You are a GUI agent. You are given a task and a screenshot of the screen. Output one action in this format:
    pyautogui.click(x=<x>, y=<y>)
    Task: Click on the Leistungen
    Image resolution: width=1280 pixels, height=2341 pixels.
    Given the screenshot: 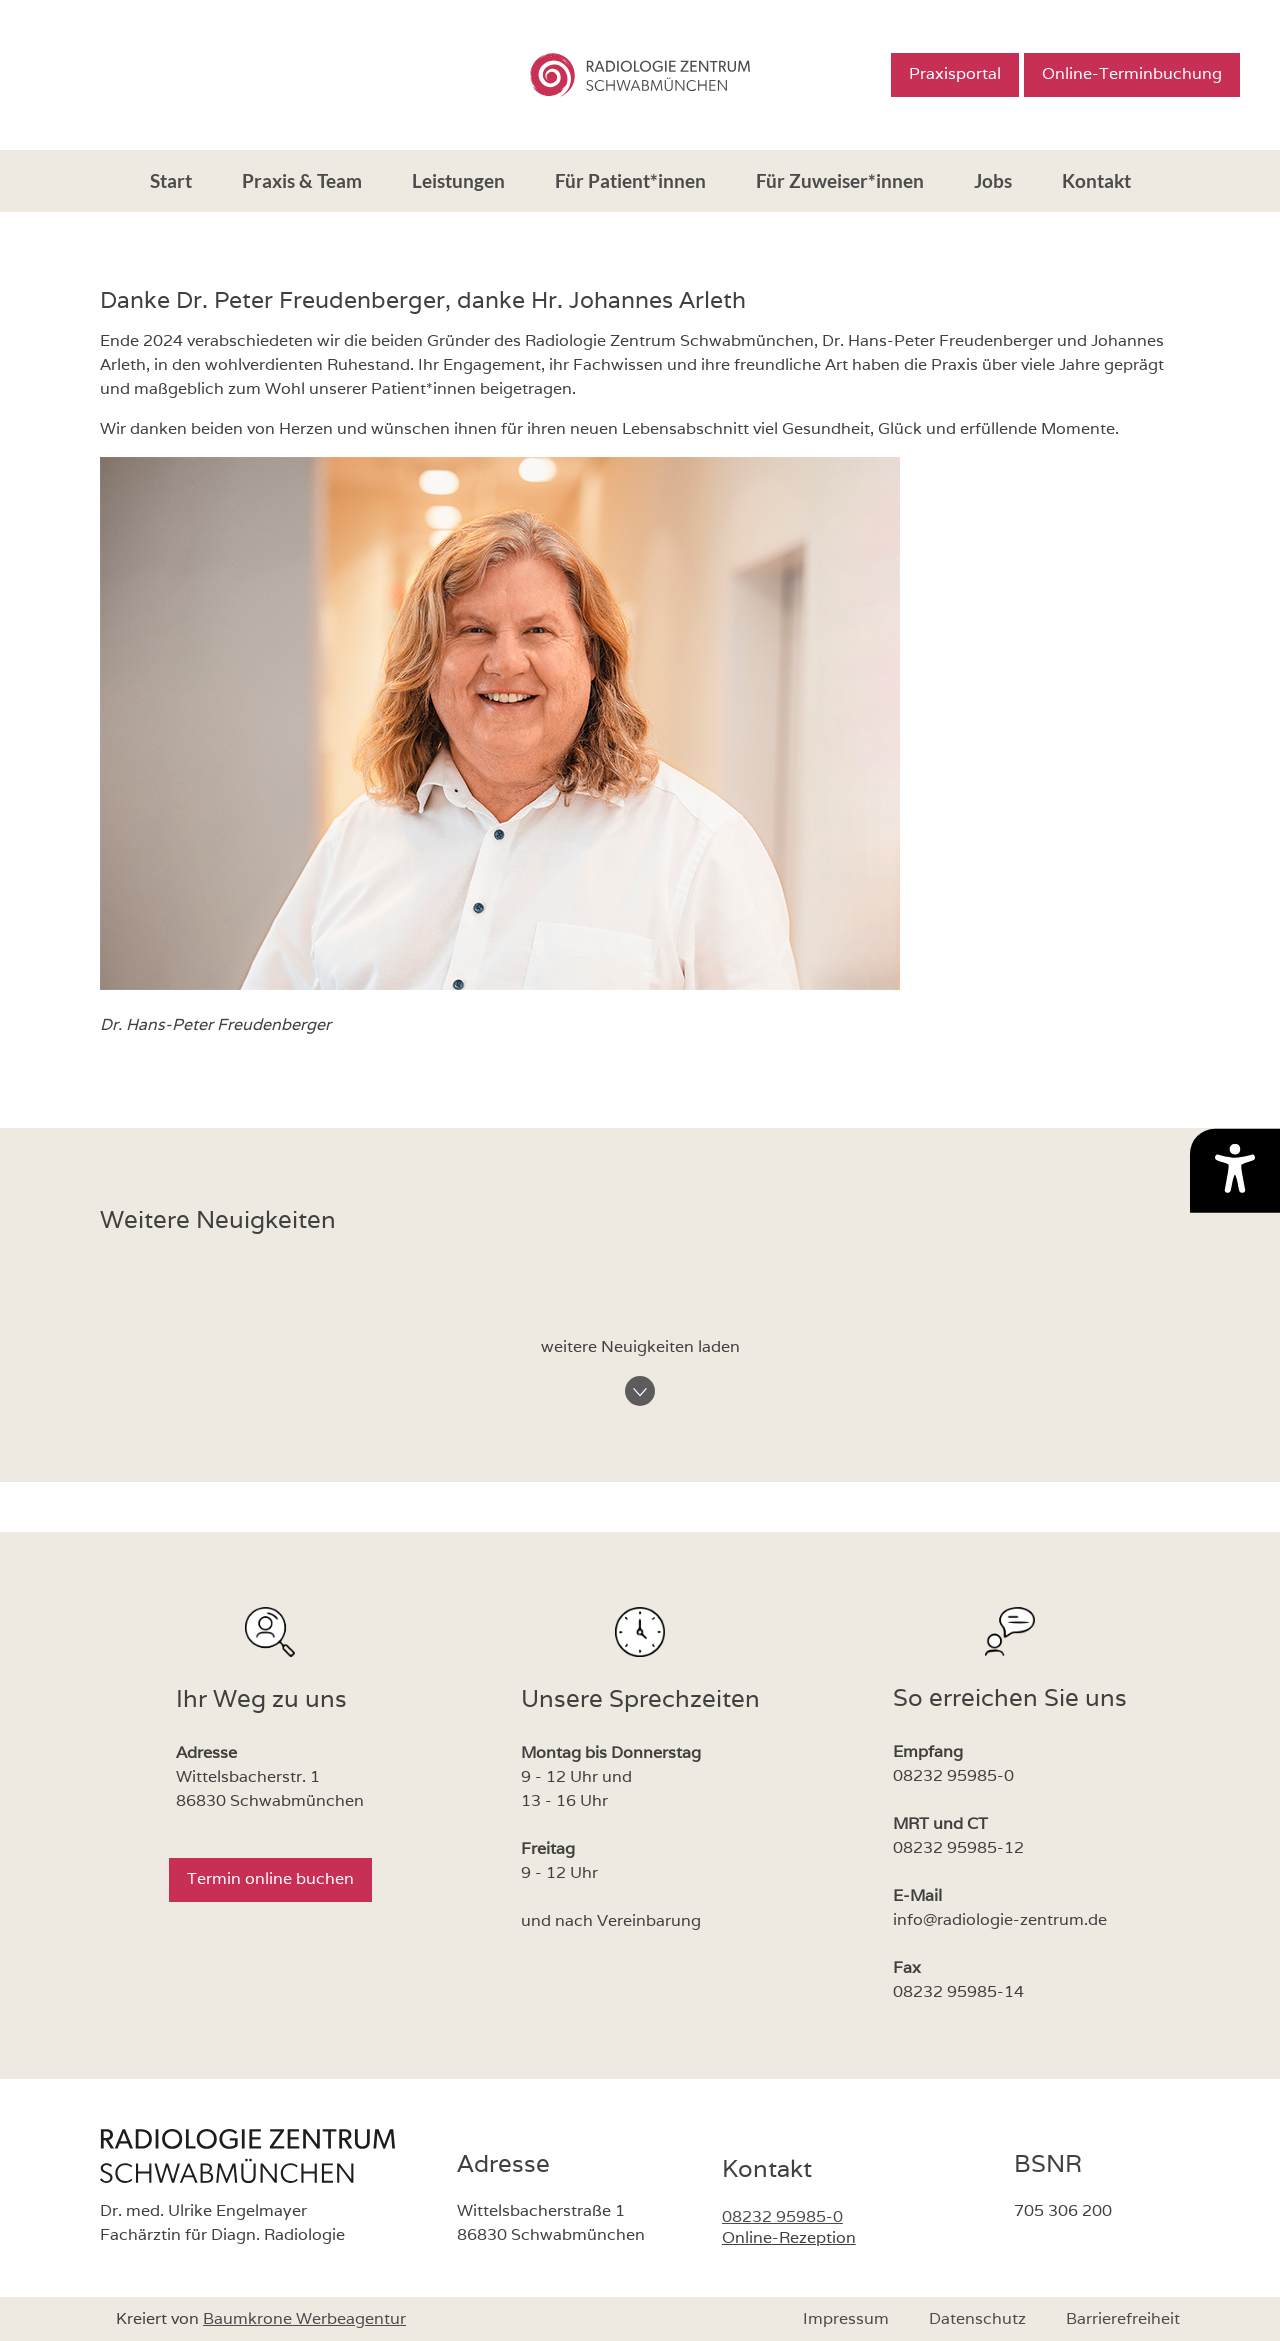 What is the action you would take?
    pyautogui.click(x=458, y=181)
    